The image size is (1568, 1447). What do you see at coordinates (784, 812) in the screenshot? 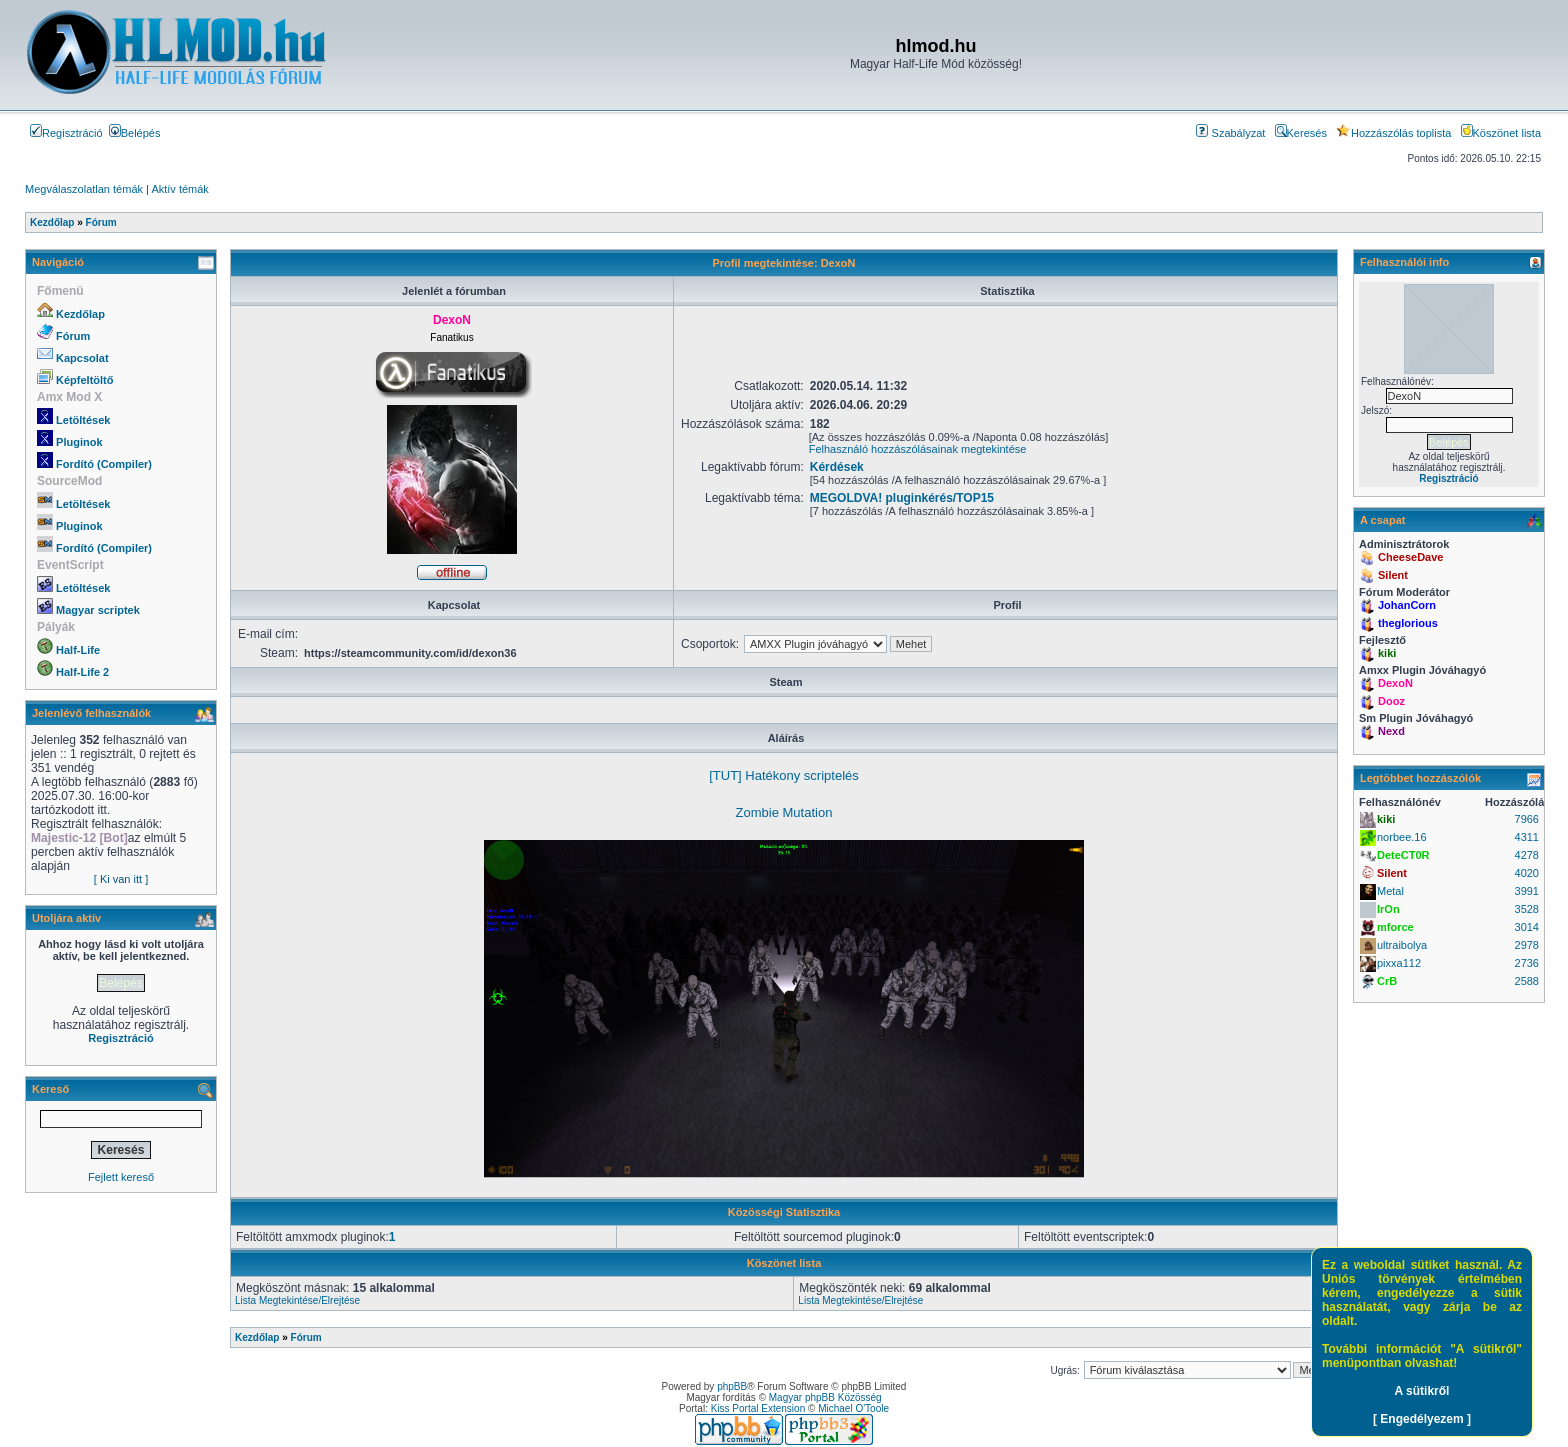
I see `Zombie Mutation` at bounding box center [784, 812].